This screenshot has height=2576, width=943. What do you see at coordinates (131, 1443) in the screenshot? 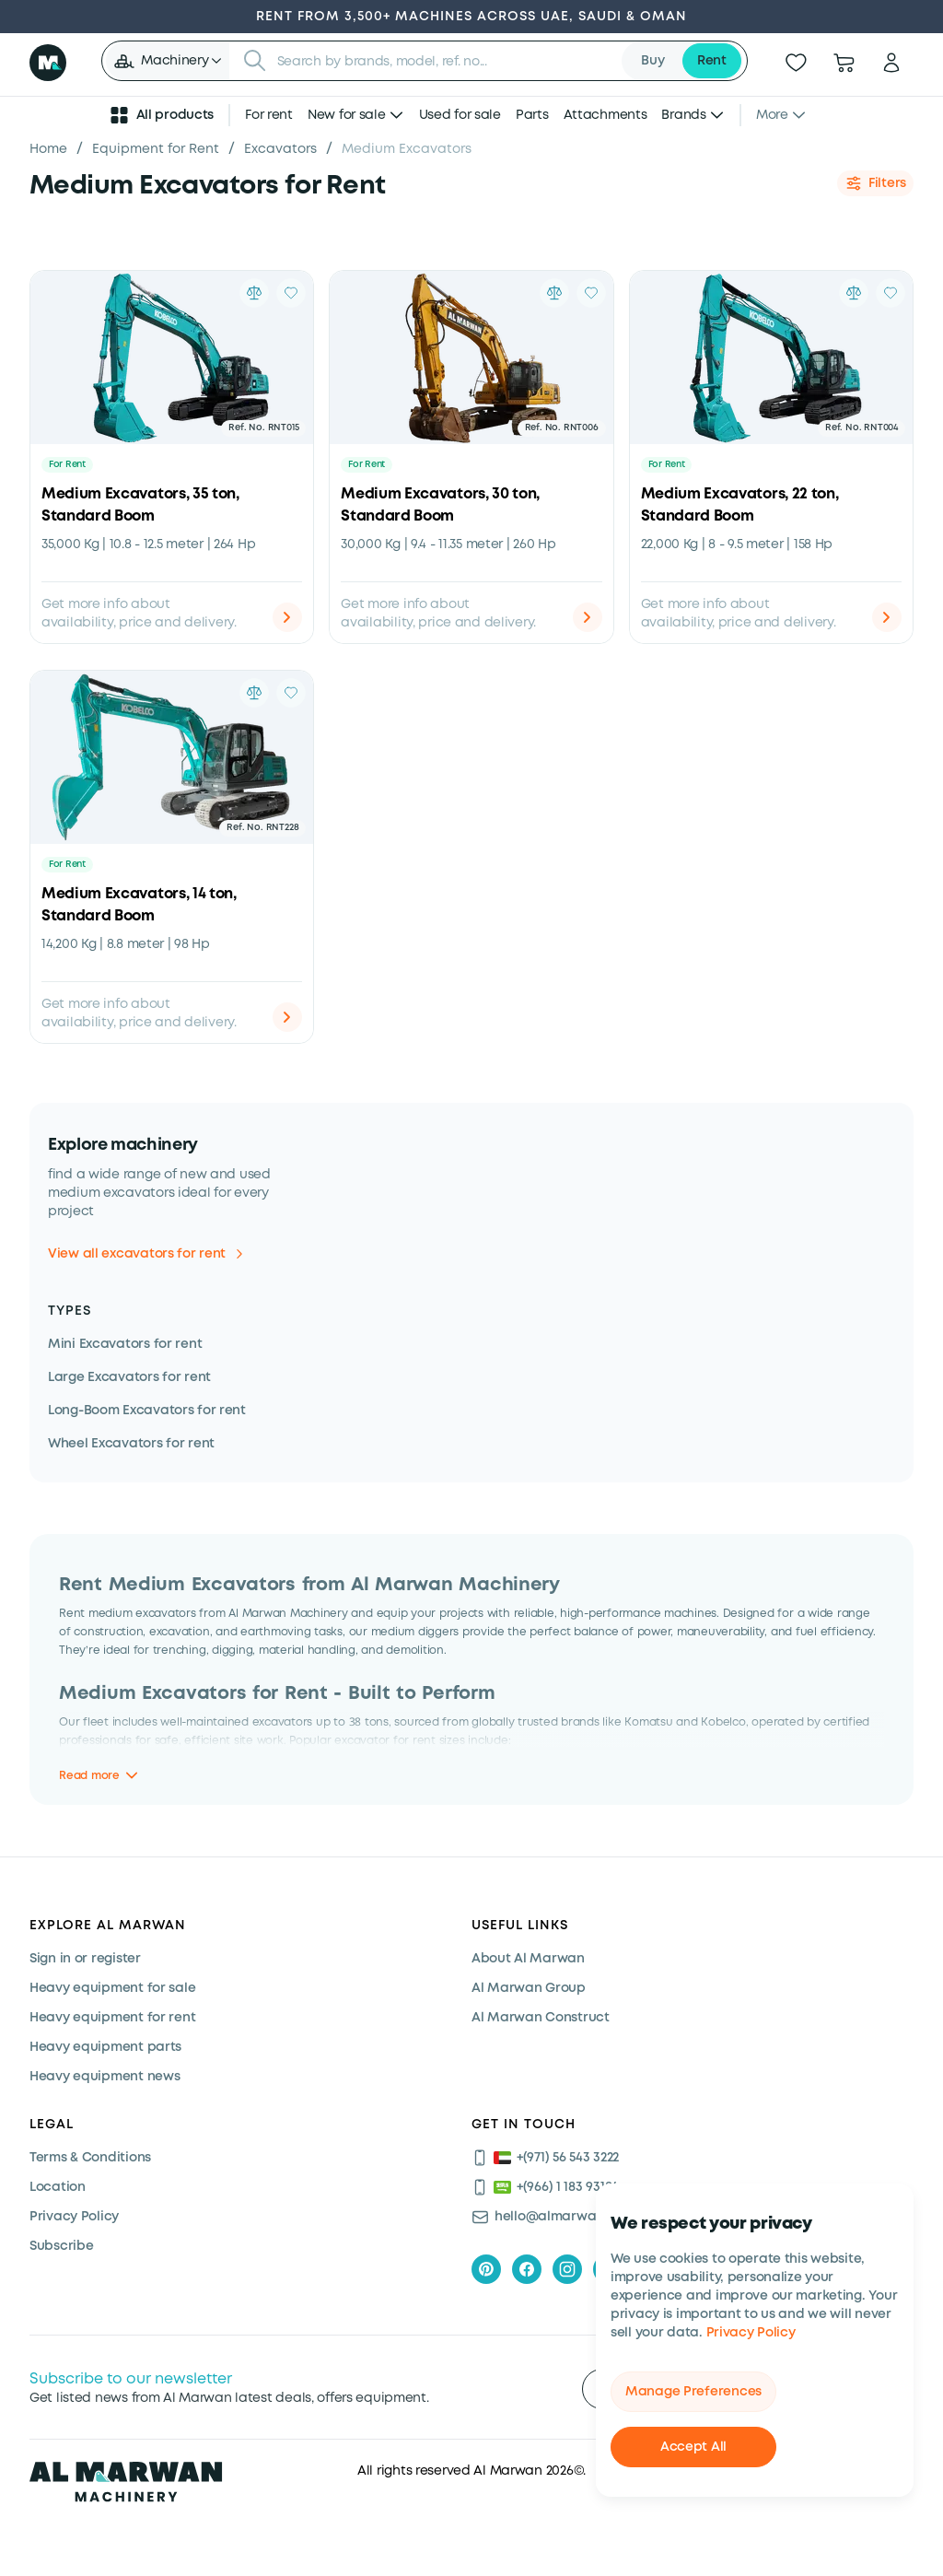
I see `Wheel Excavators for rent` at bounding box center [131, 1443].